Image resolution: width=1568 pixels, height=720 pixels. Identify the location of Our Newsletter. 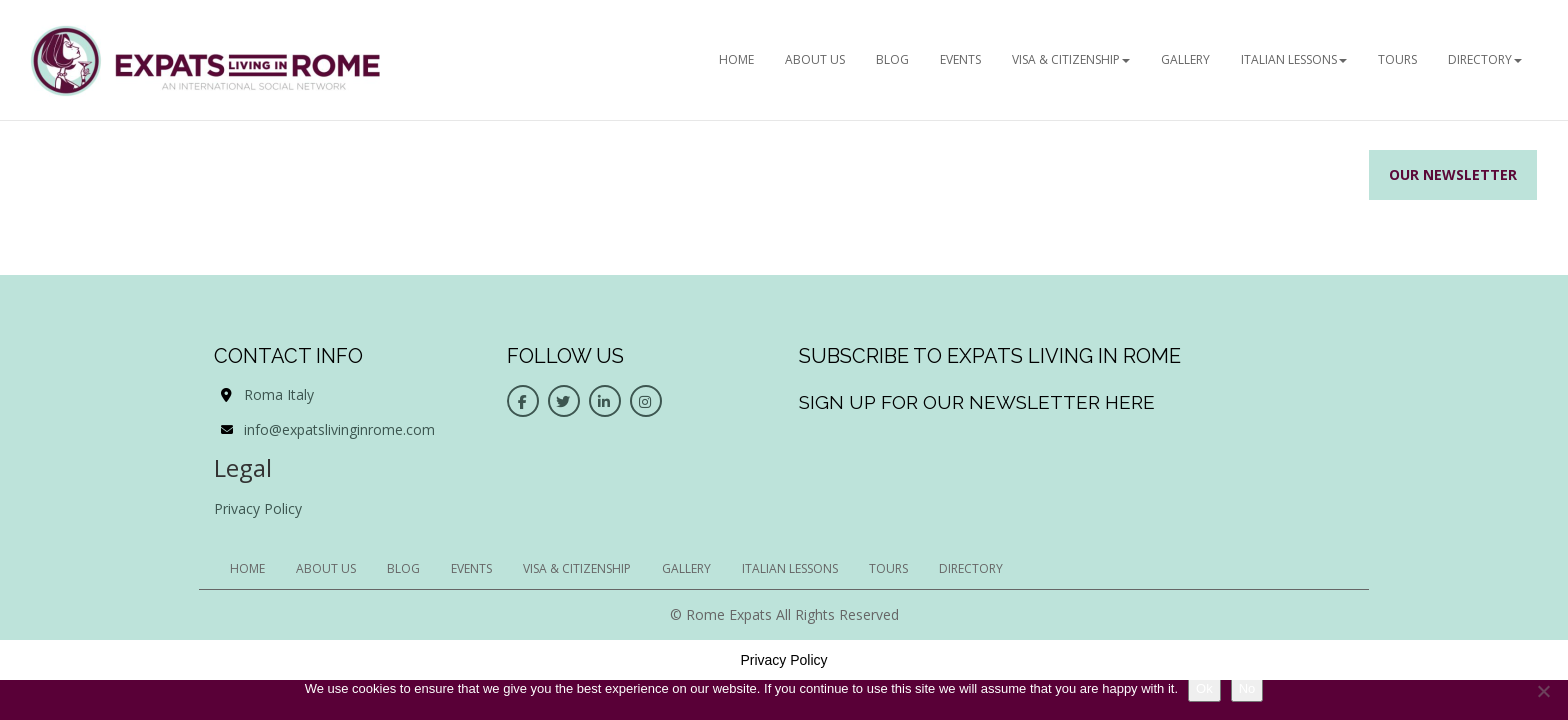
(1453, 174).